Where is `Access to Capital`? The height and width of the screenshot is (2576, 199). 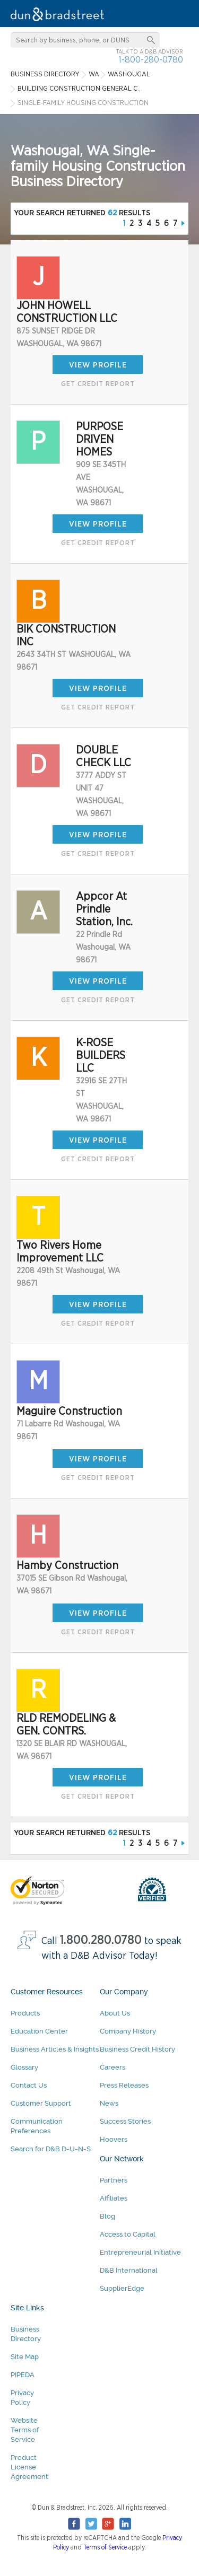 Access to Capital is located at coordinates (127, 2234).